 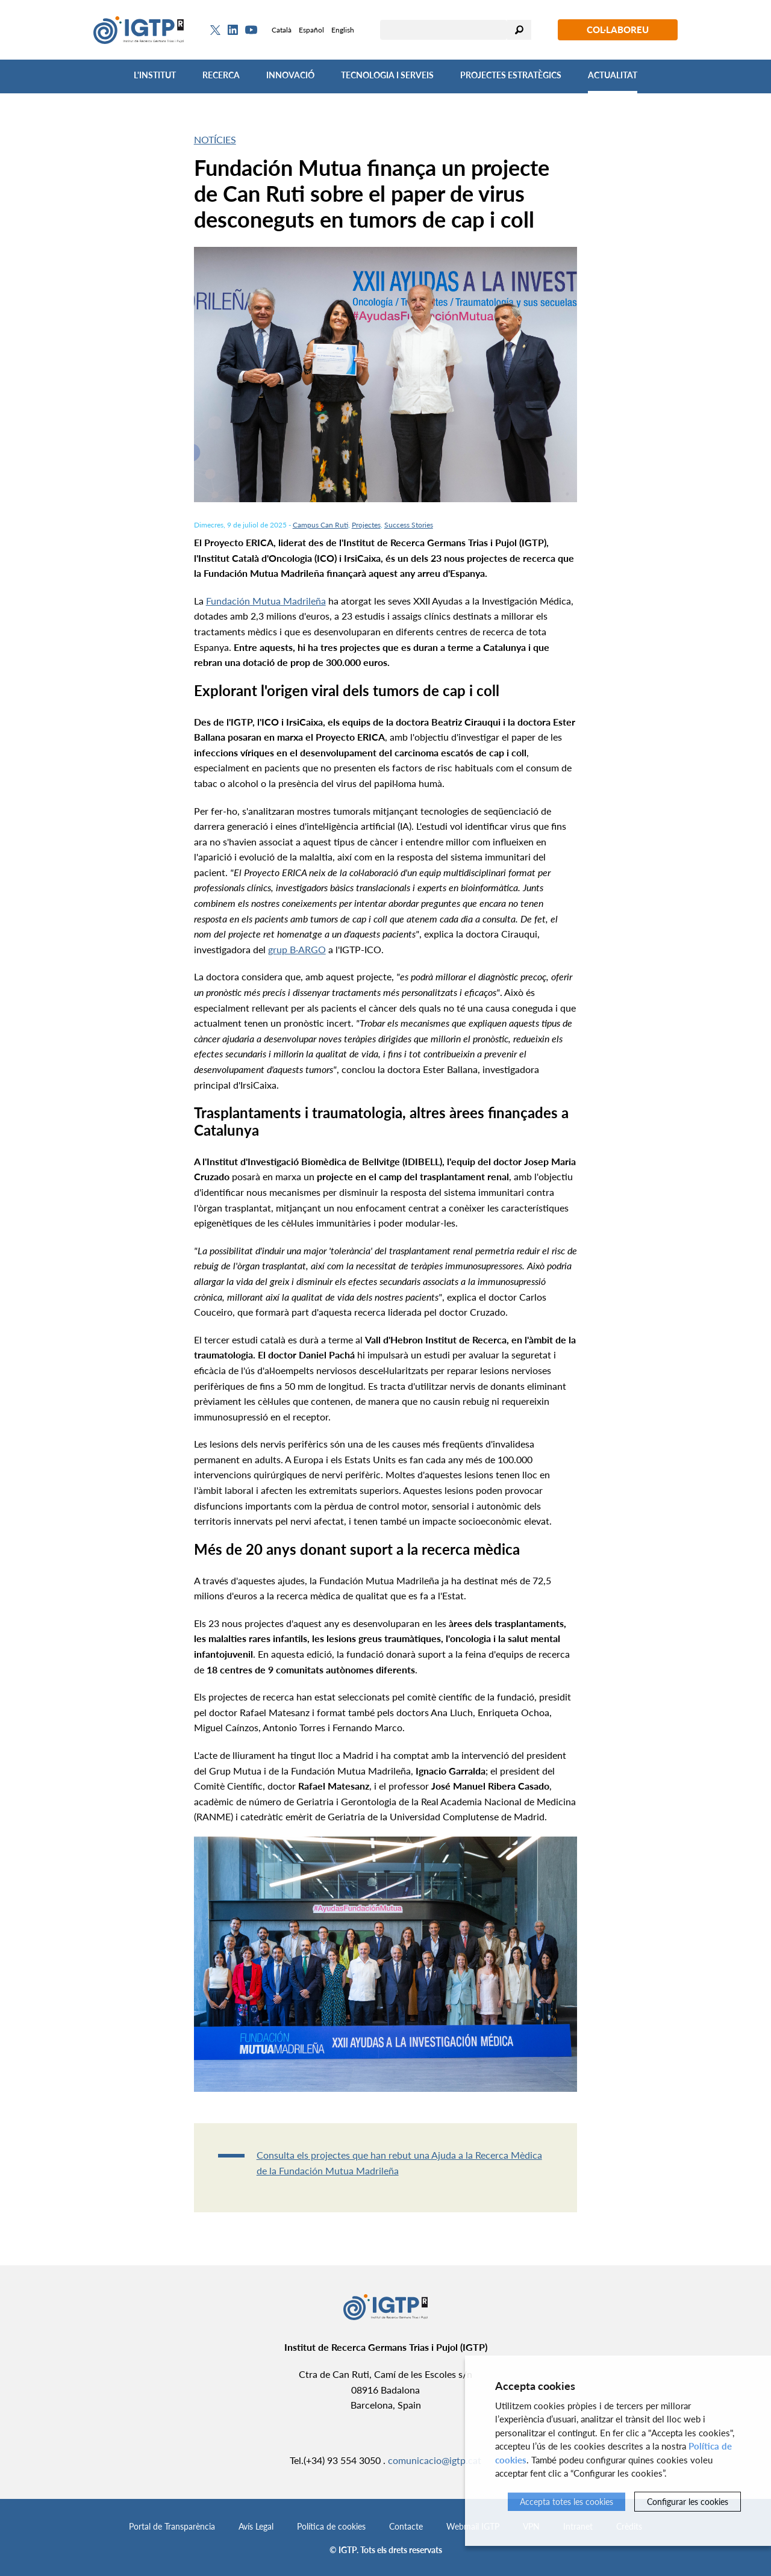 What do you see at coordinates (215, 30) in the screenshot?
I see `[Twitter]` at bounding box center [215, 30].